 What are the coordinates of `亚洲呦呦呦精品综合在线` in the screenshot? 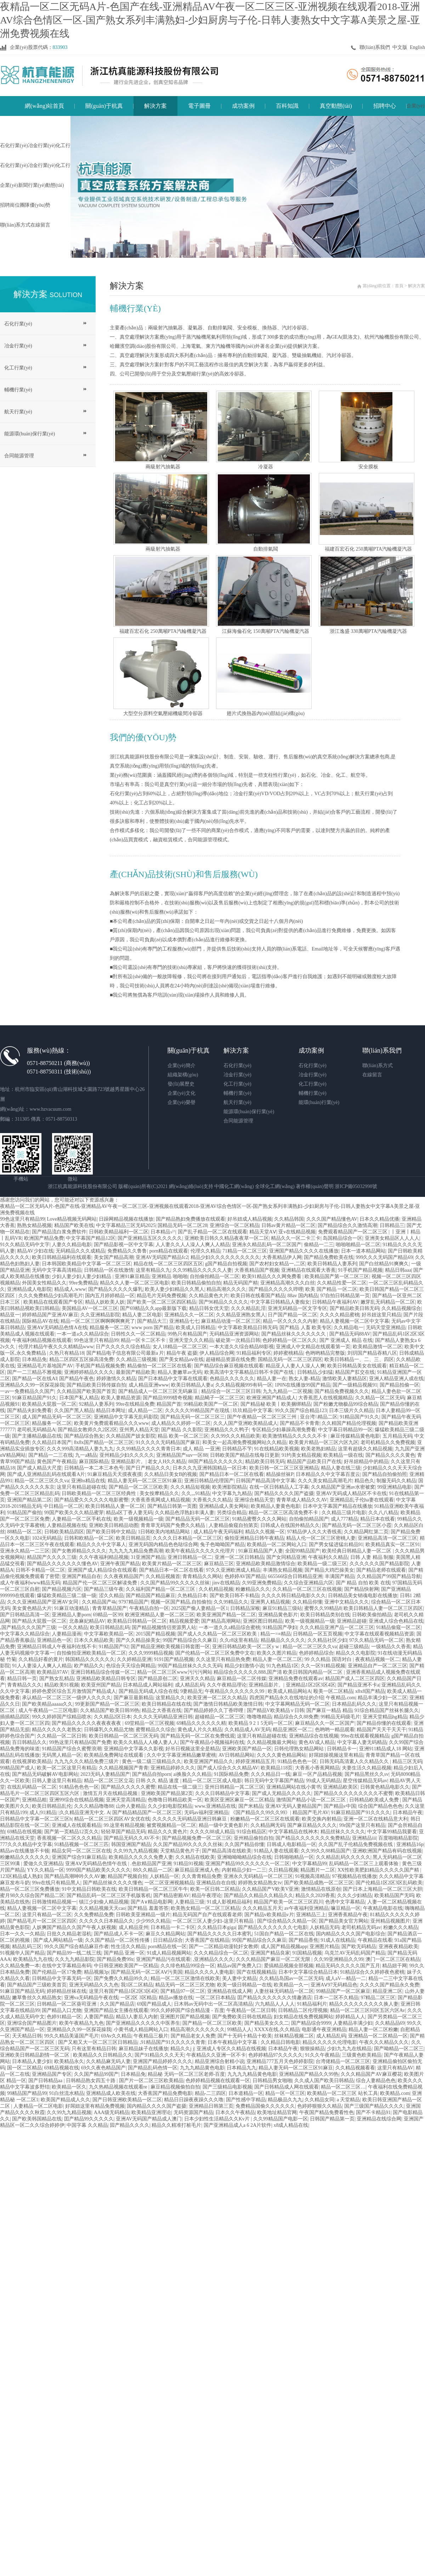 It's located at (244, 1857).